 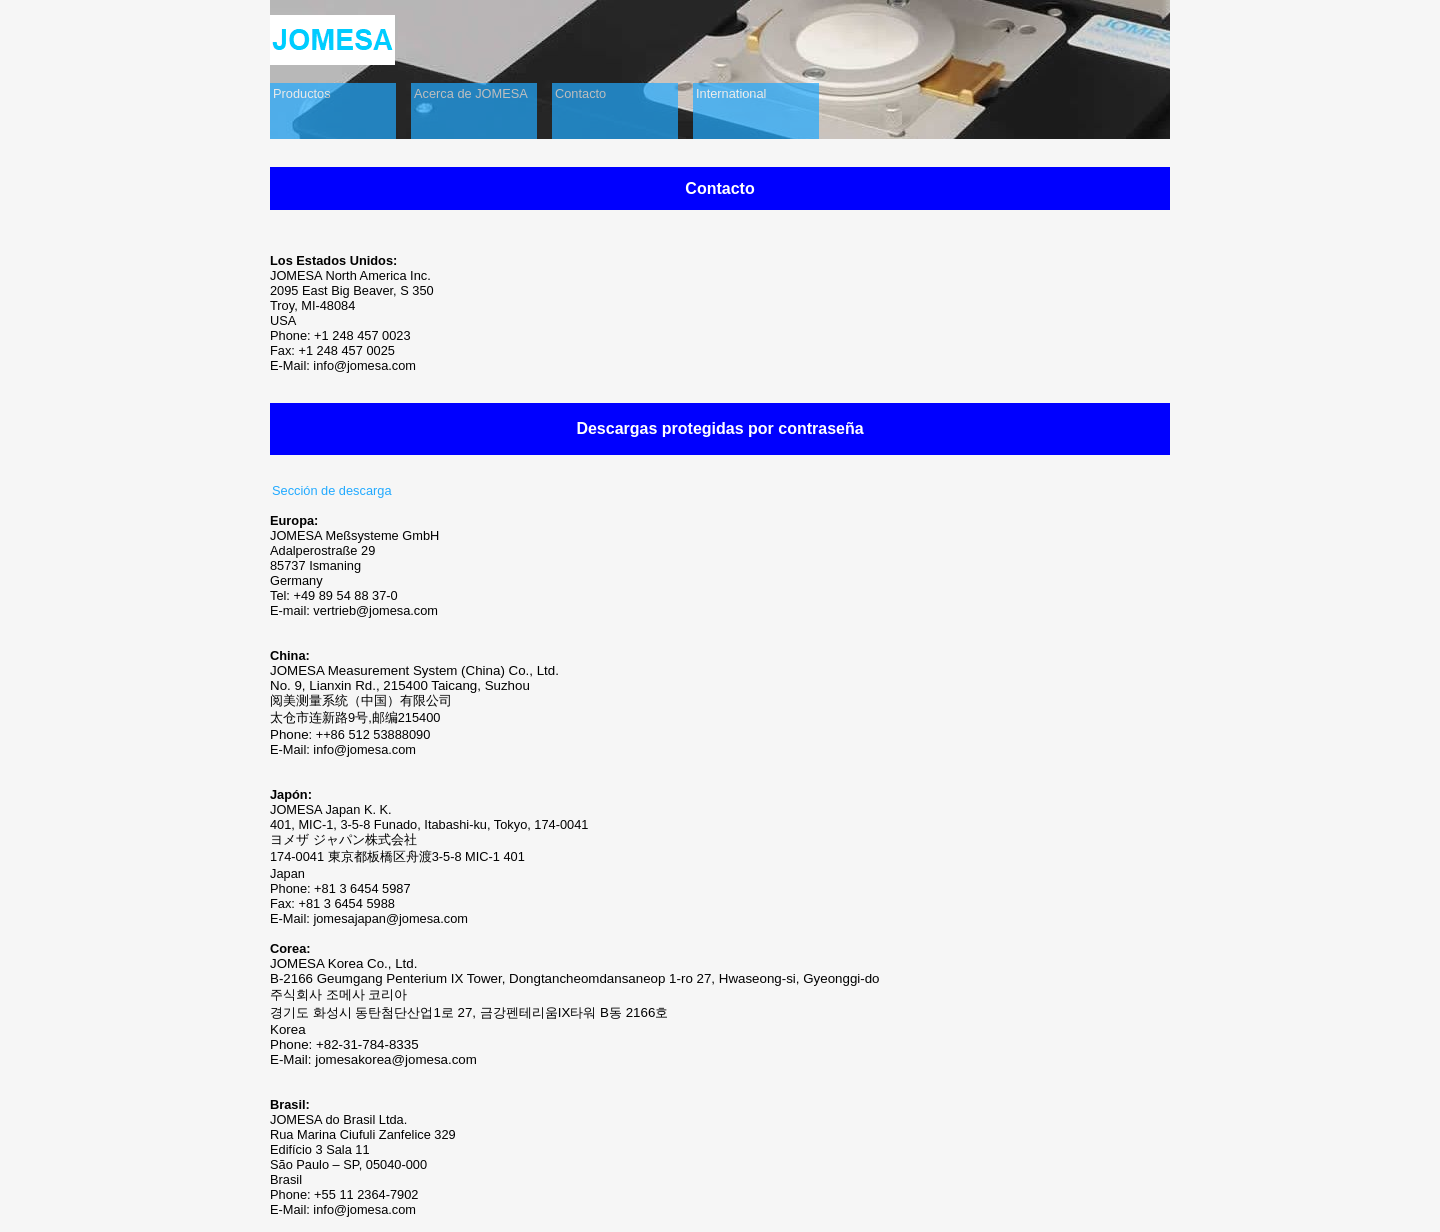 What do you see at coordinates (731, 93) in the screenshot?
I see `International` at bounding box center [731, 93].